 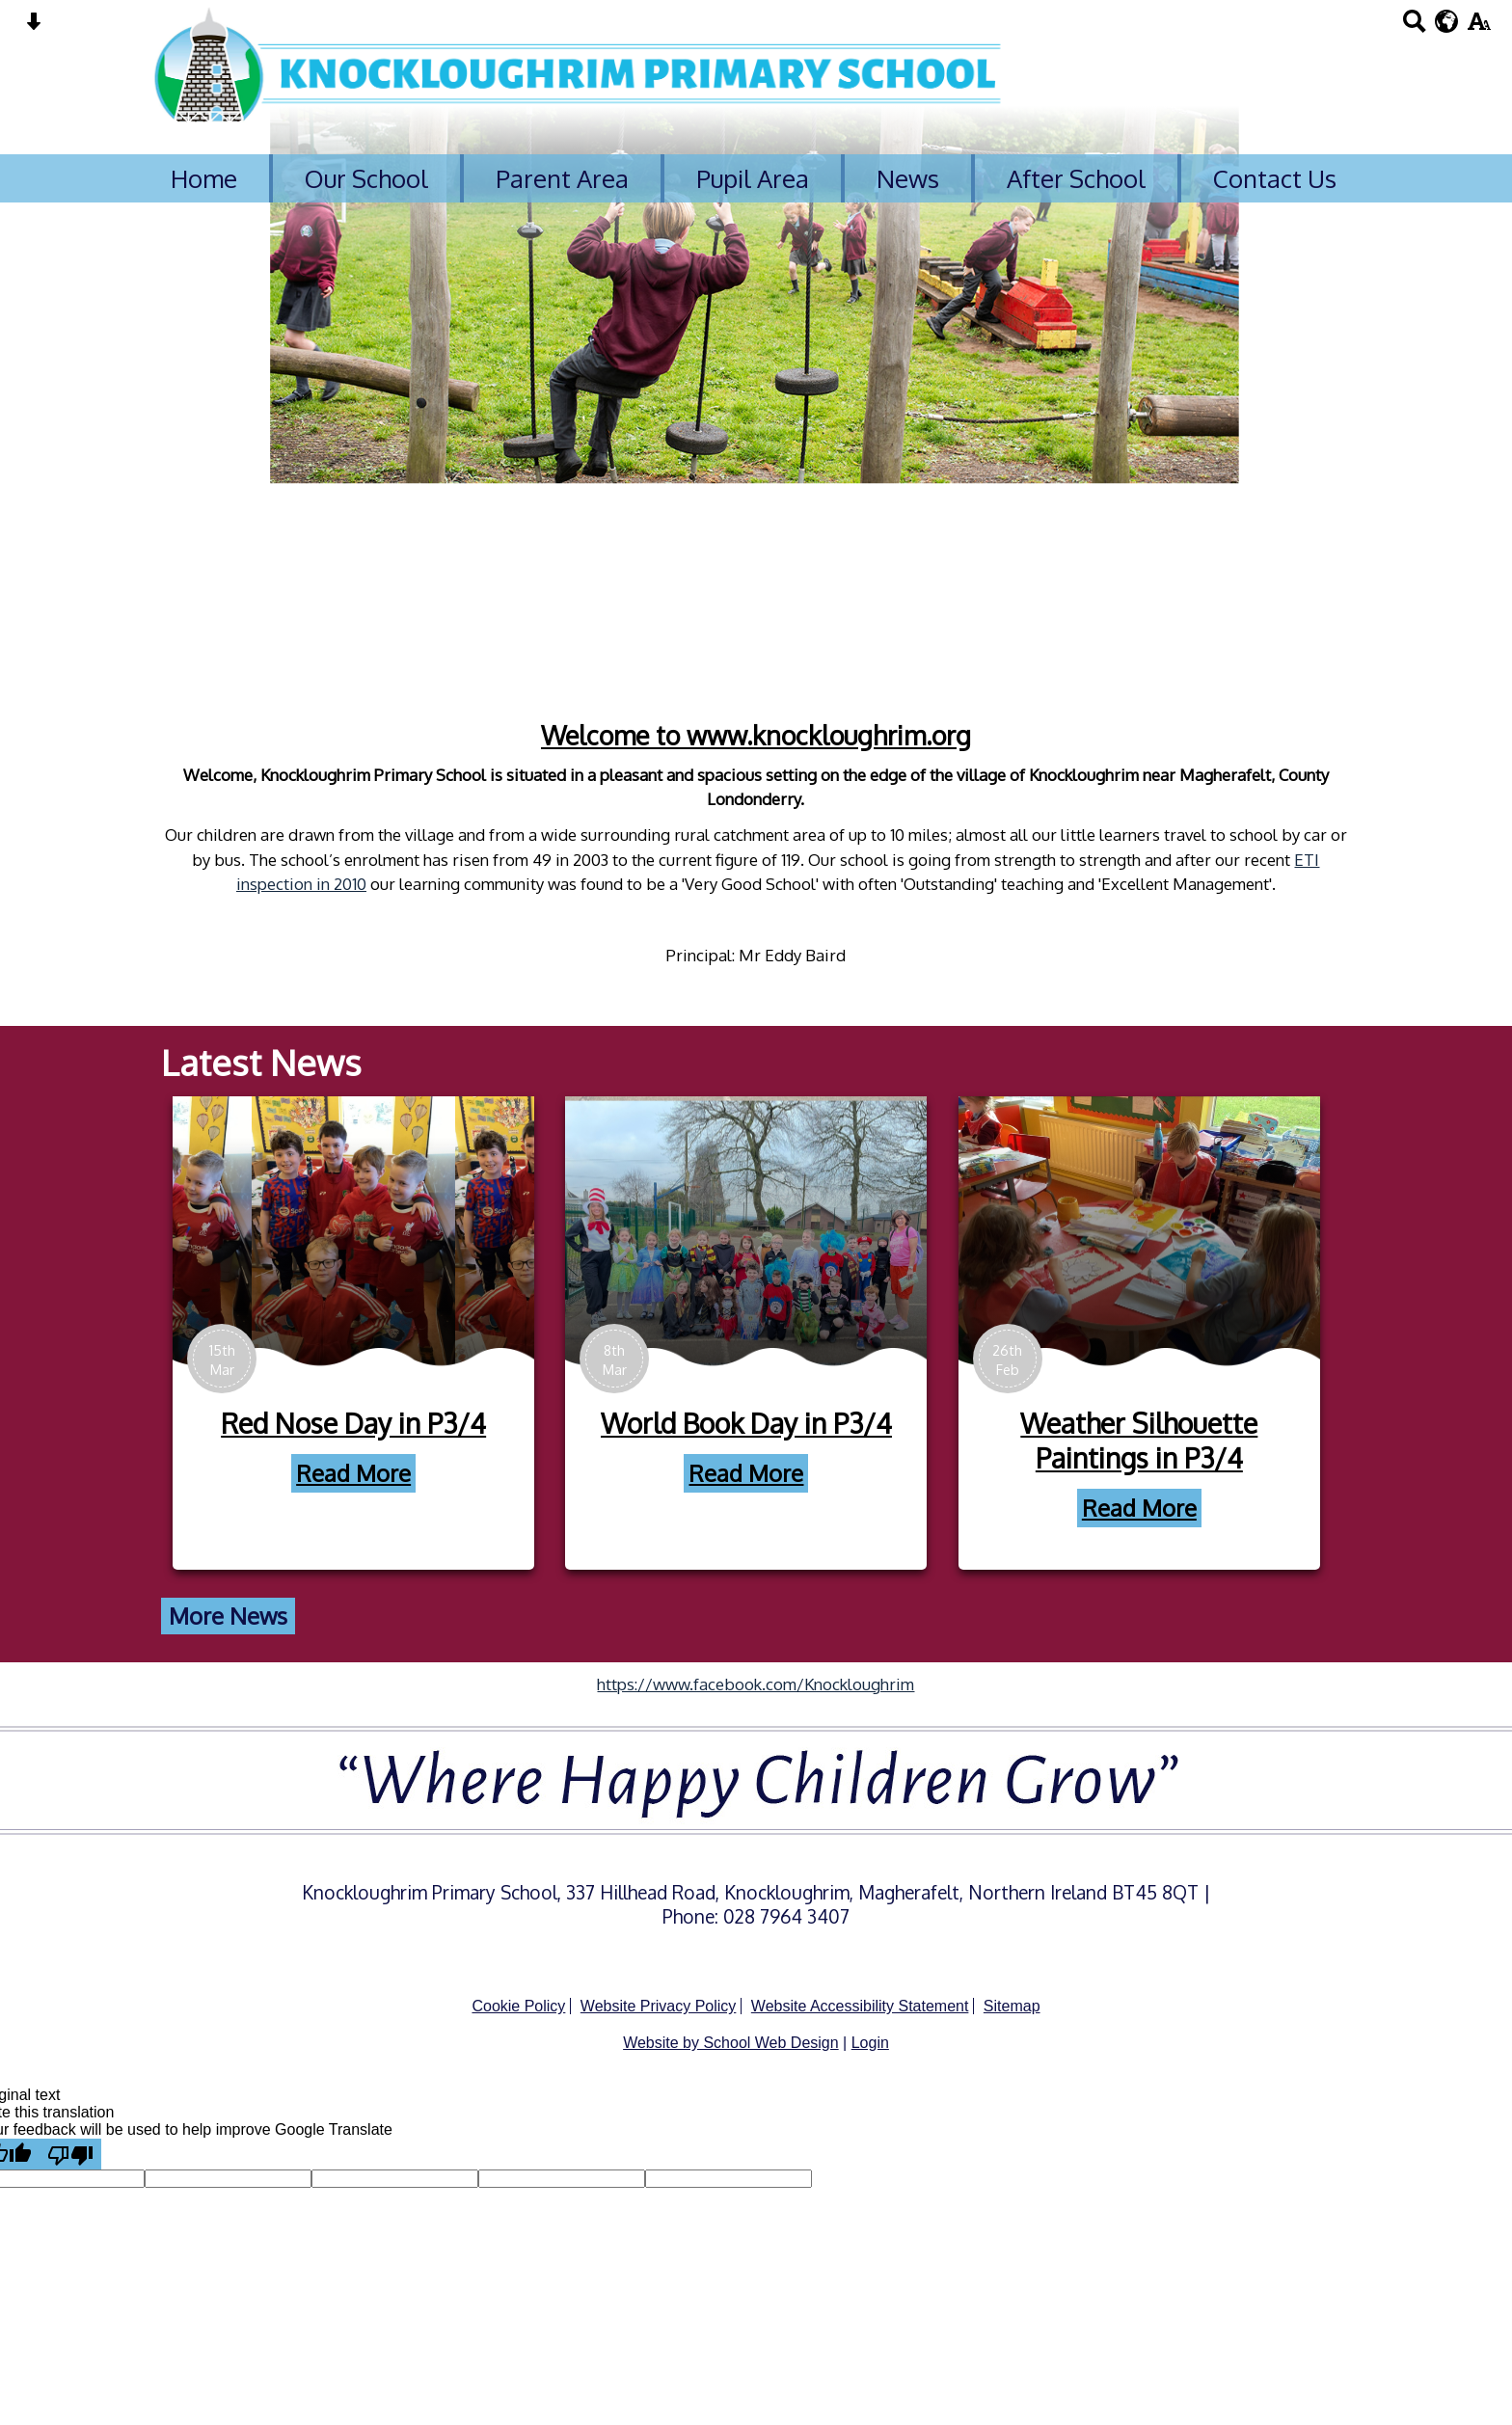 I want to click on Weather Silhouette Paintings in P3/4, so click(x=1188, y=1440).